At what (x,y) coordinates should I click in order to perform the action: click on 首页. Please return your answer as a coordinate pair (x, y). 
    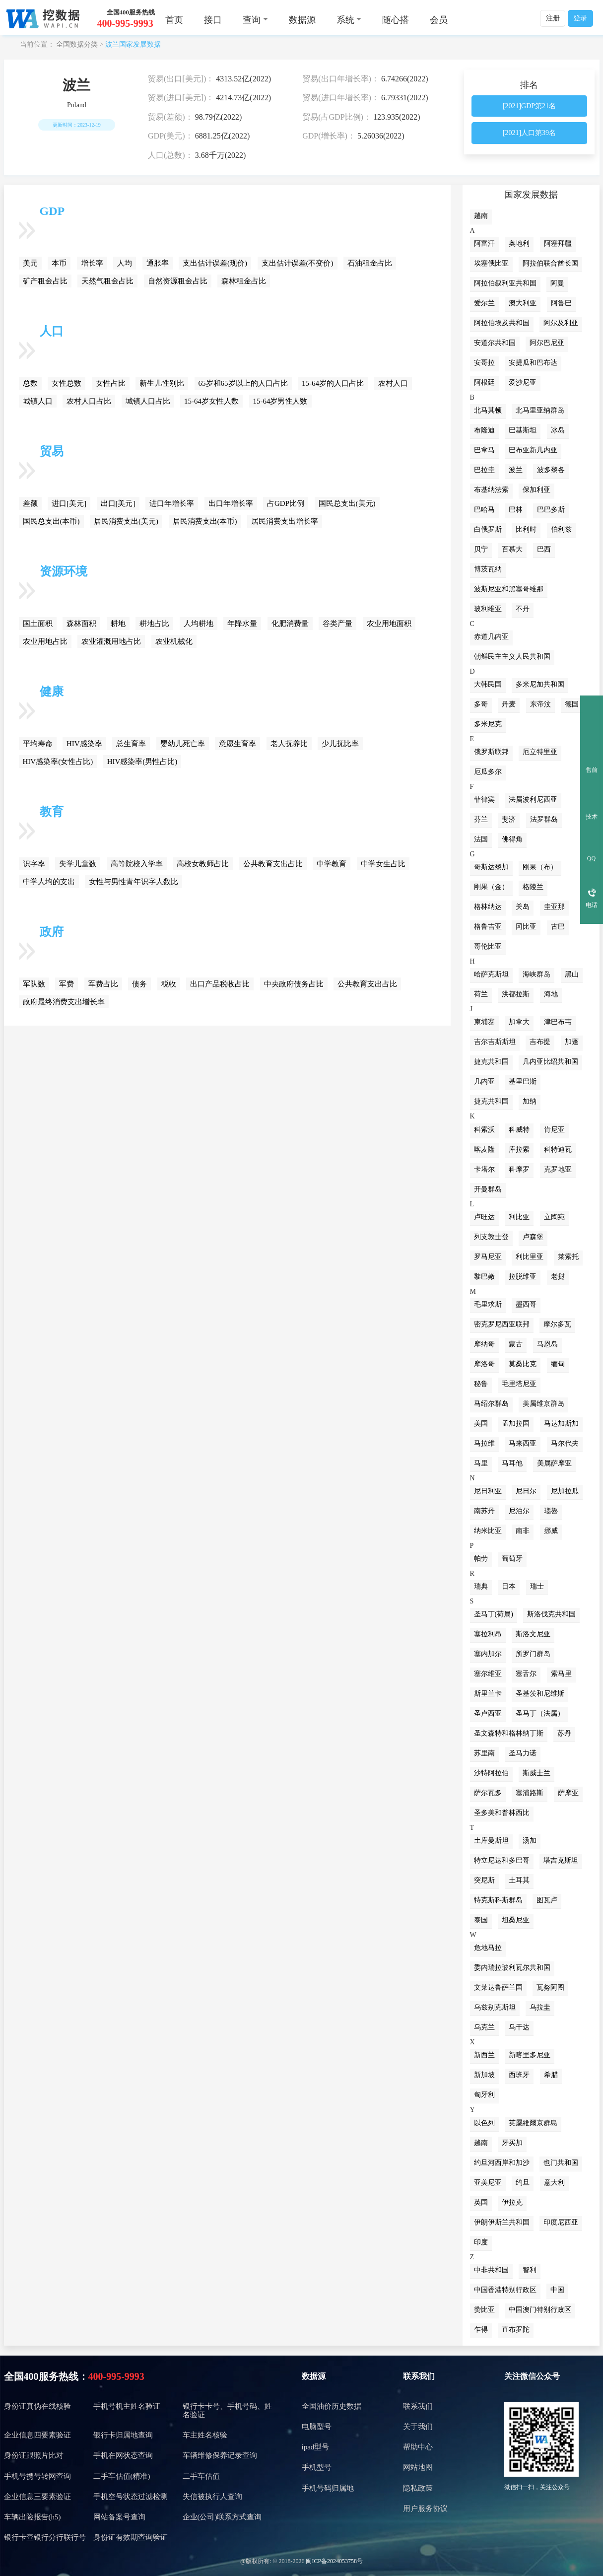
    Looking at the image, I should click on (174, 20).